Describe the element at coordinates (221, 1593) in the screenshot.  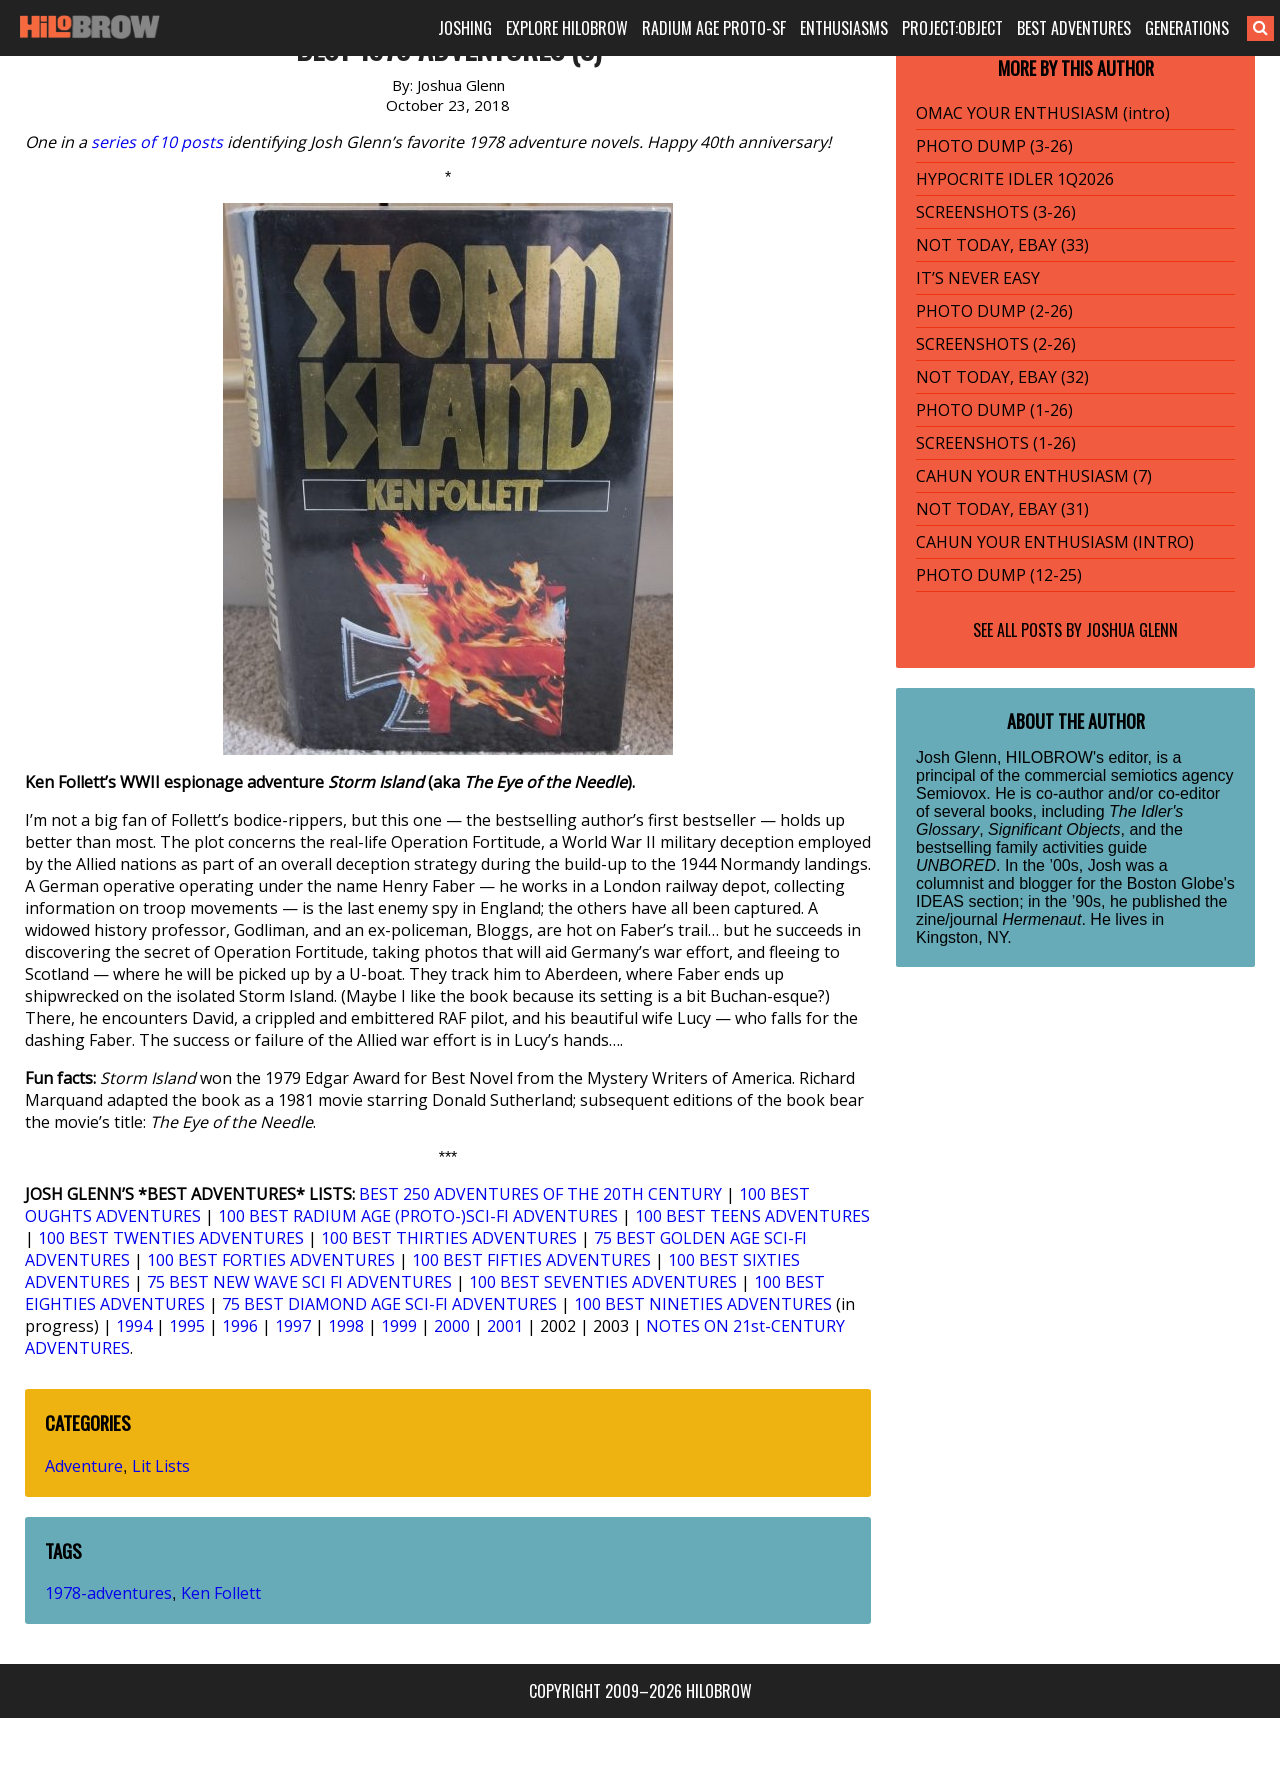
I see `Ken Follett` at that location.